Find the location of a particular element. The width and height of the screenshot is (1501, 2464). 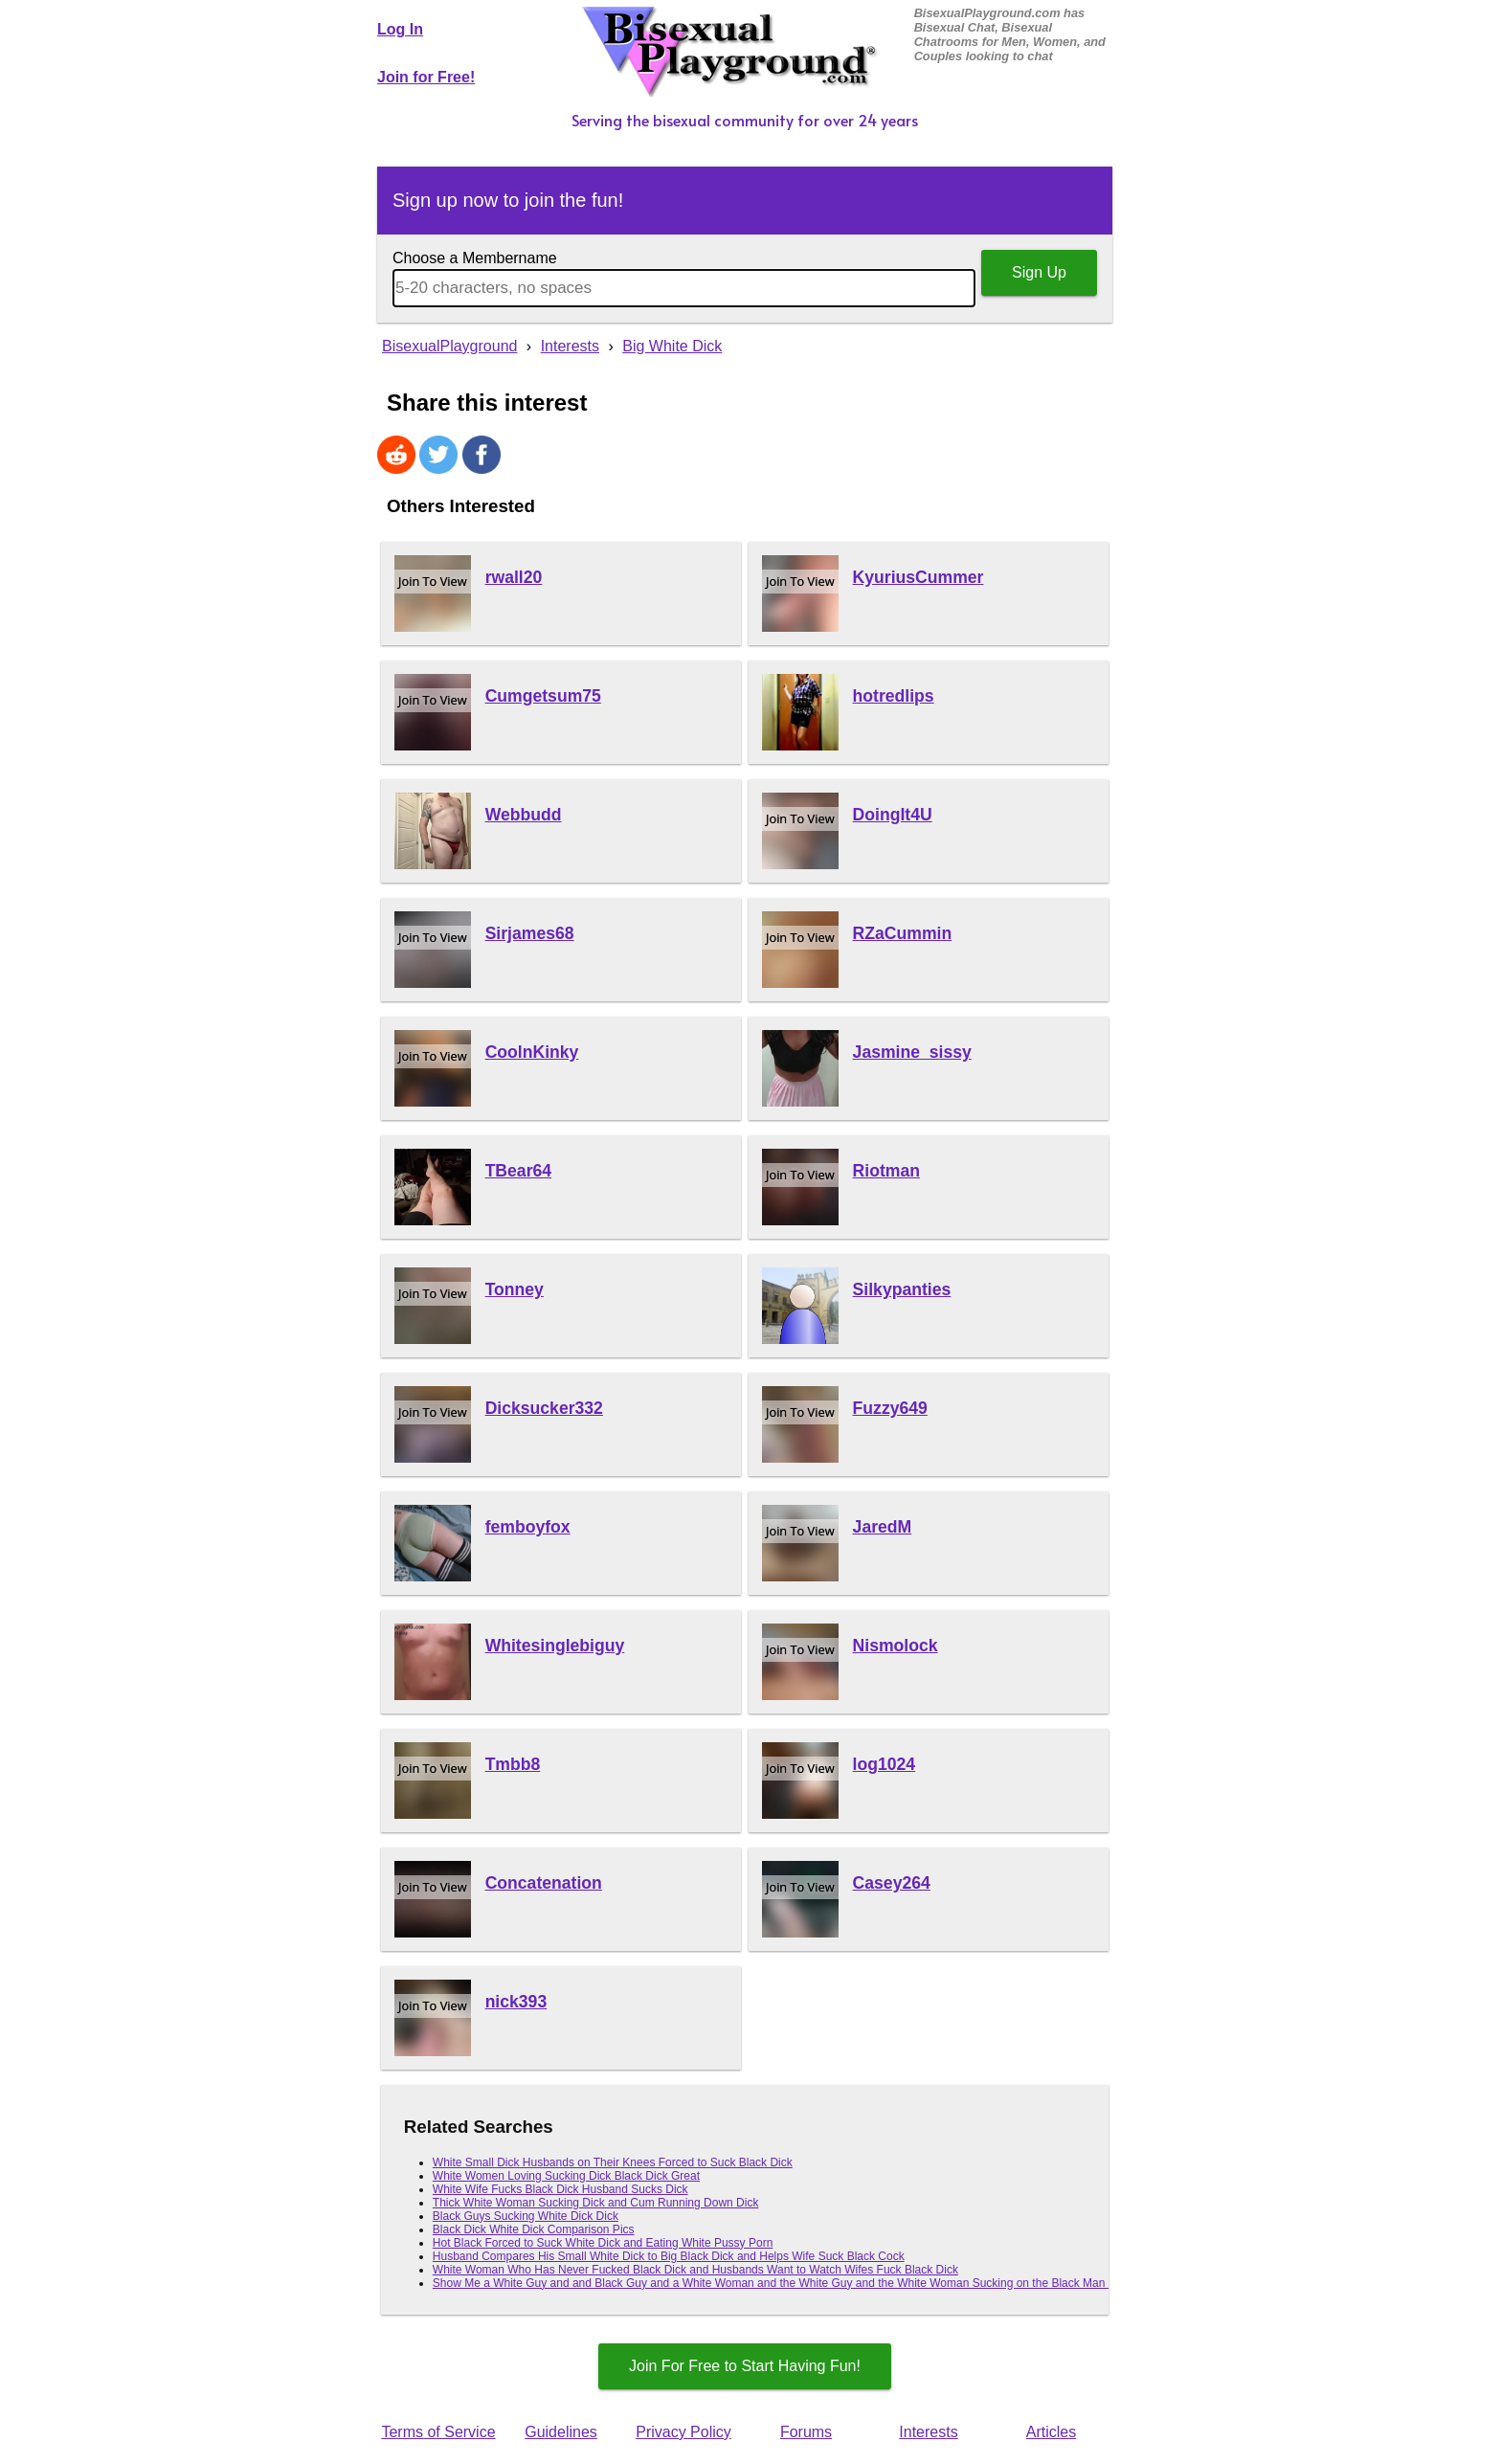

Husband Compares His Small White Dick to Big Black Dick and Helps Wife Suck Black Cock is located at coordinates (669, 2256).